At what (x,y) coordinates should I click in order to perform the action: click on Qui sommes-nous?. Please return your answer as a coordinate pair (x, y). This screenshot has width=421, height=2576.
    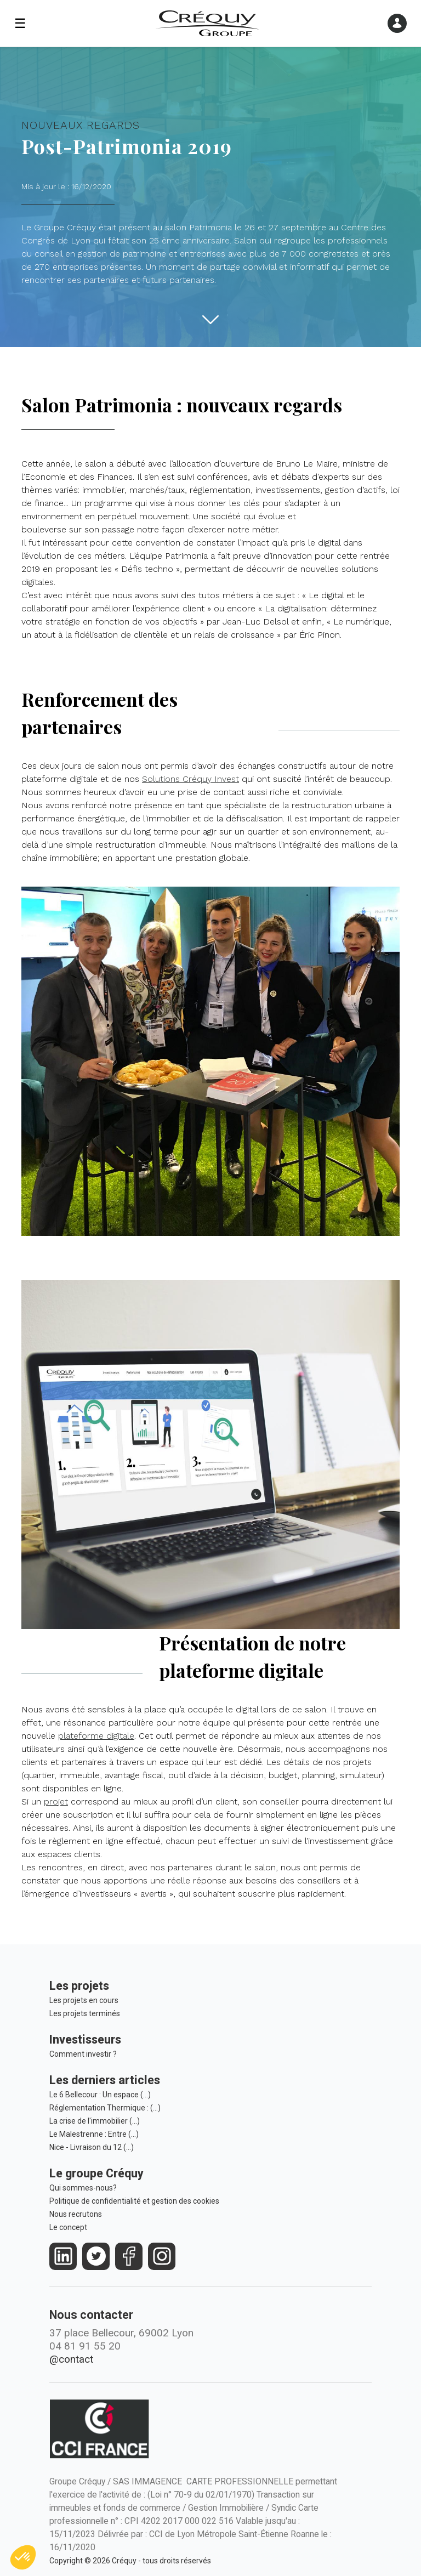
    Looking at the image, I should click on (83, 2187).